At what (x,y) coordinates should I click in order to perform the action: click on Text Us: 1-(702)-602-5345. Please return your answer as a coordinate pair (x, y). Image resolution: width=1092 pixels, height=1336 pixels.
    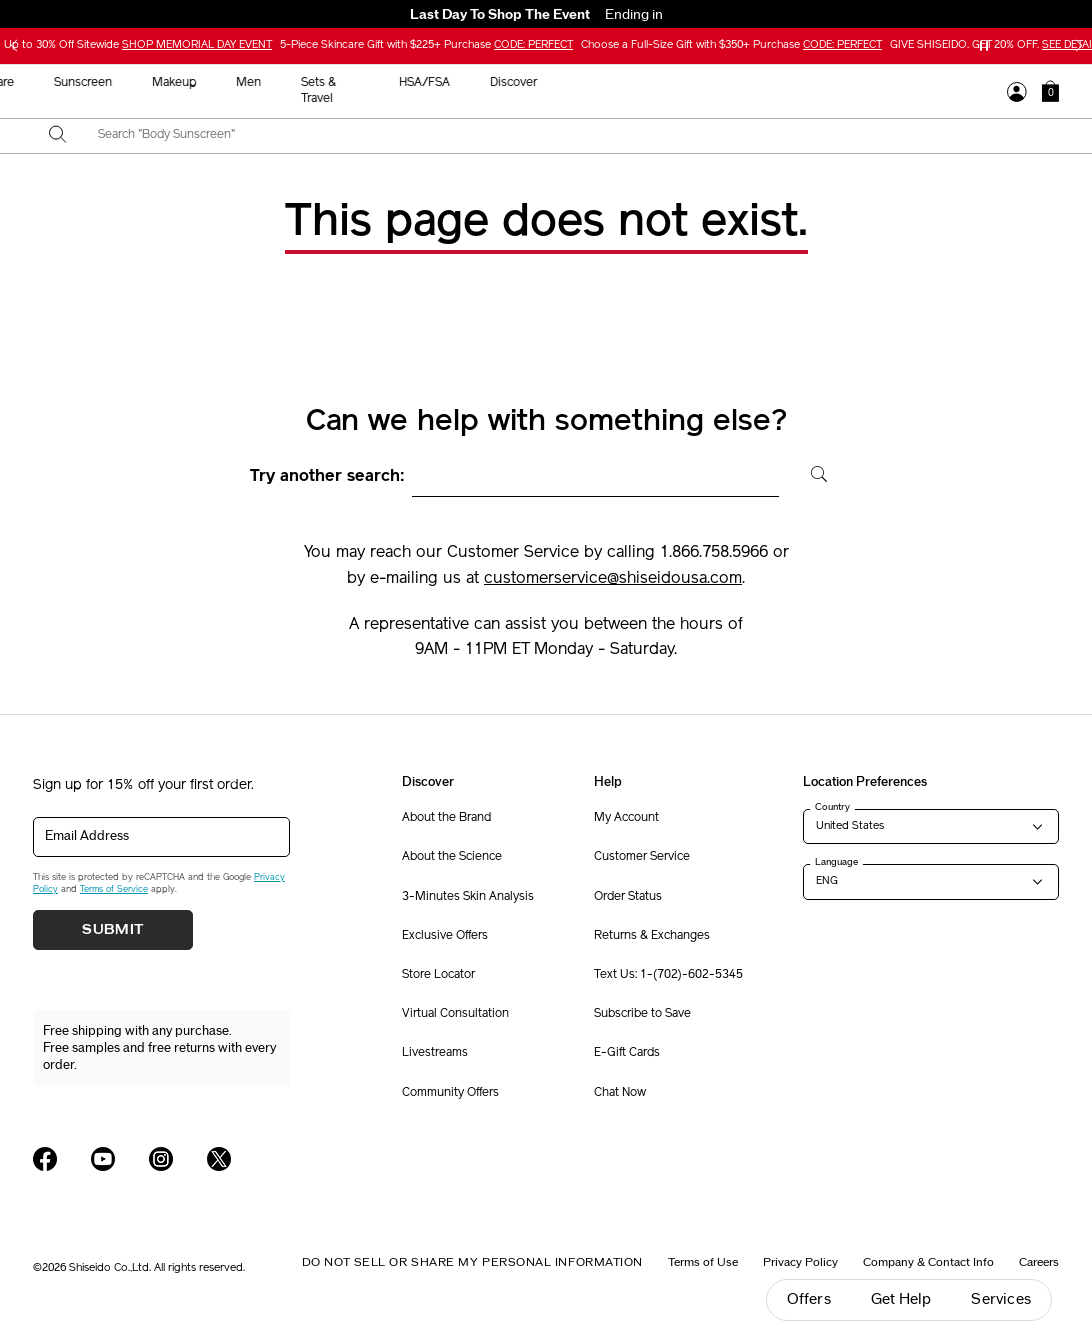
    Looking at the image, I should click on (668, 975).